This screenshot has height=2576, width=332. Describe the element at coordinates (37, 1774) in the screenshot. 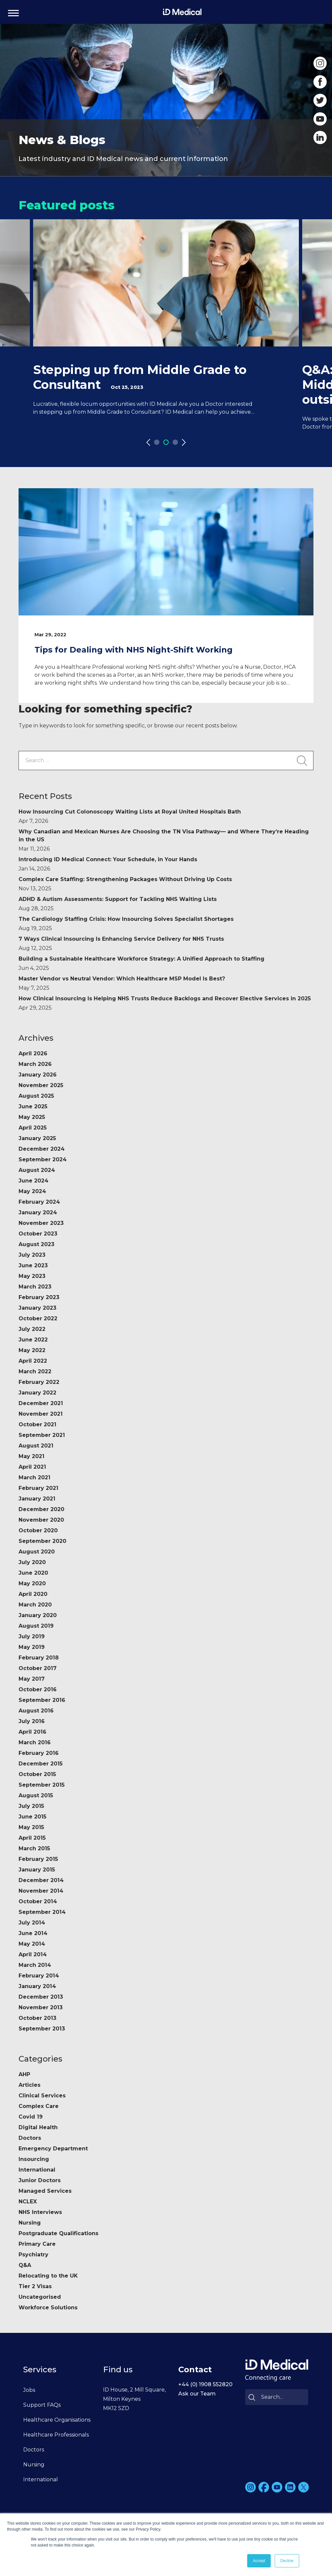

I see `October 2015` at that location.